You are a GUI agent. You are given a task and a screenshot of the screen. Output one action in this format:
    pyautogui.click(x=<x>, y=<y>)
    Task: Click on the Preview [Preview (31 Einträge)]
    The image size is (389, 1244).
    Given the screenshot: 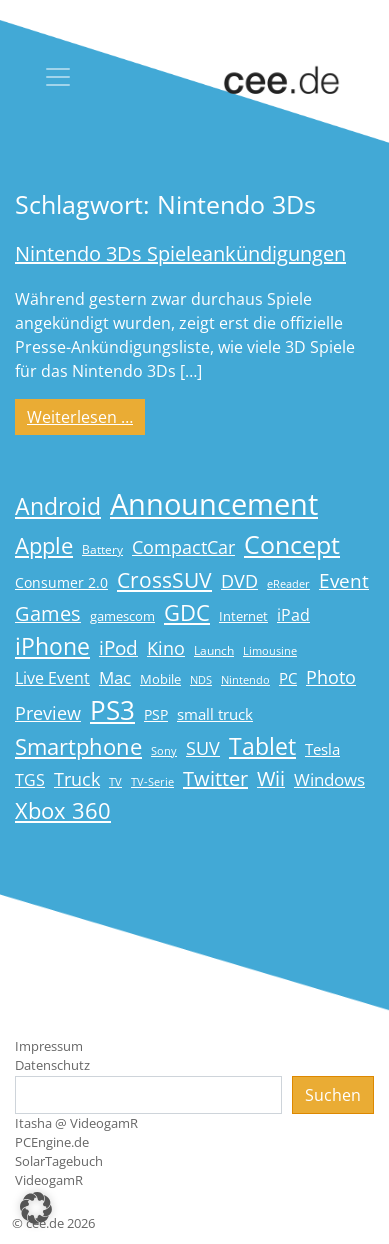 What is the action you would take?
    pyautogui.click(x=48, y=713)
    